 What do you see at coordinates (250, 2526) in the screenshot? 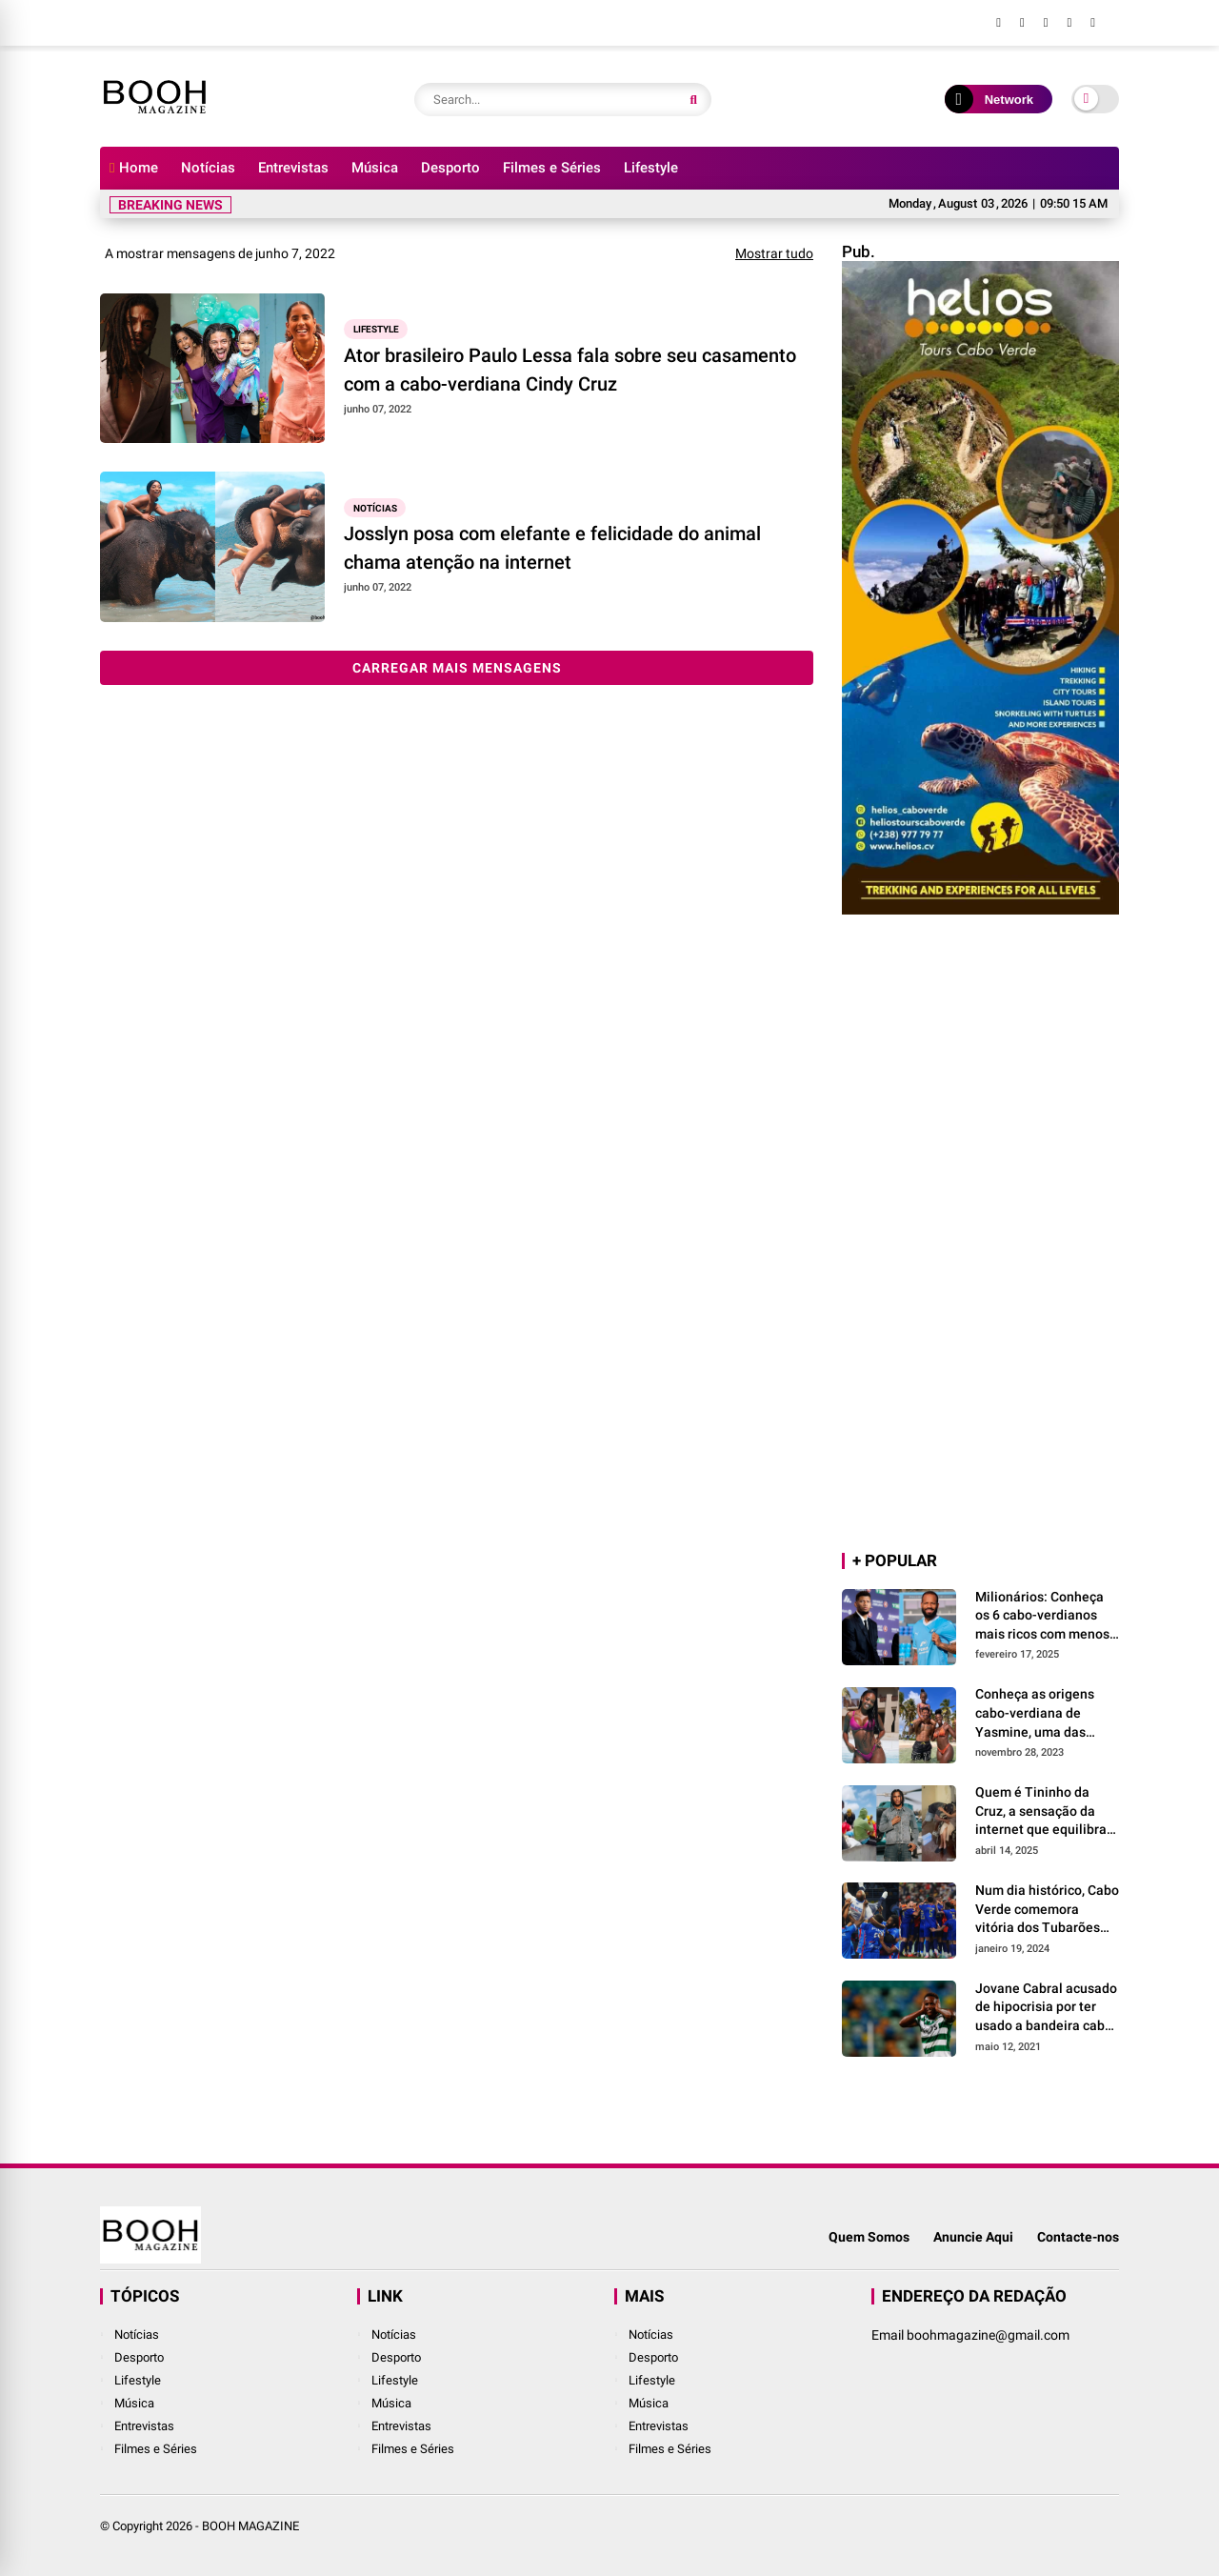
I see `BOOH MAGAZINE` at bounding box center [250, 2526].